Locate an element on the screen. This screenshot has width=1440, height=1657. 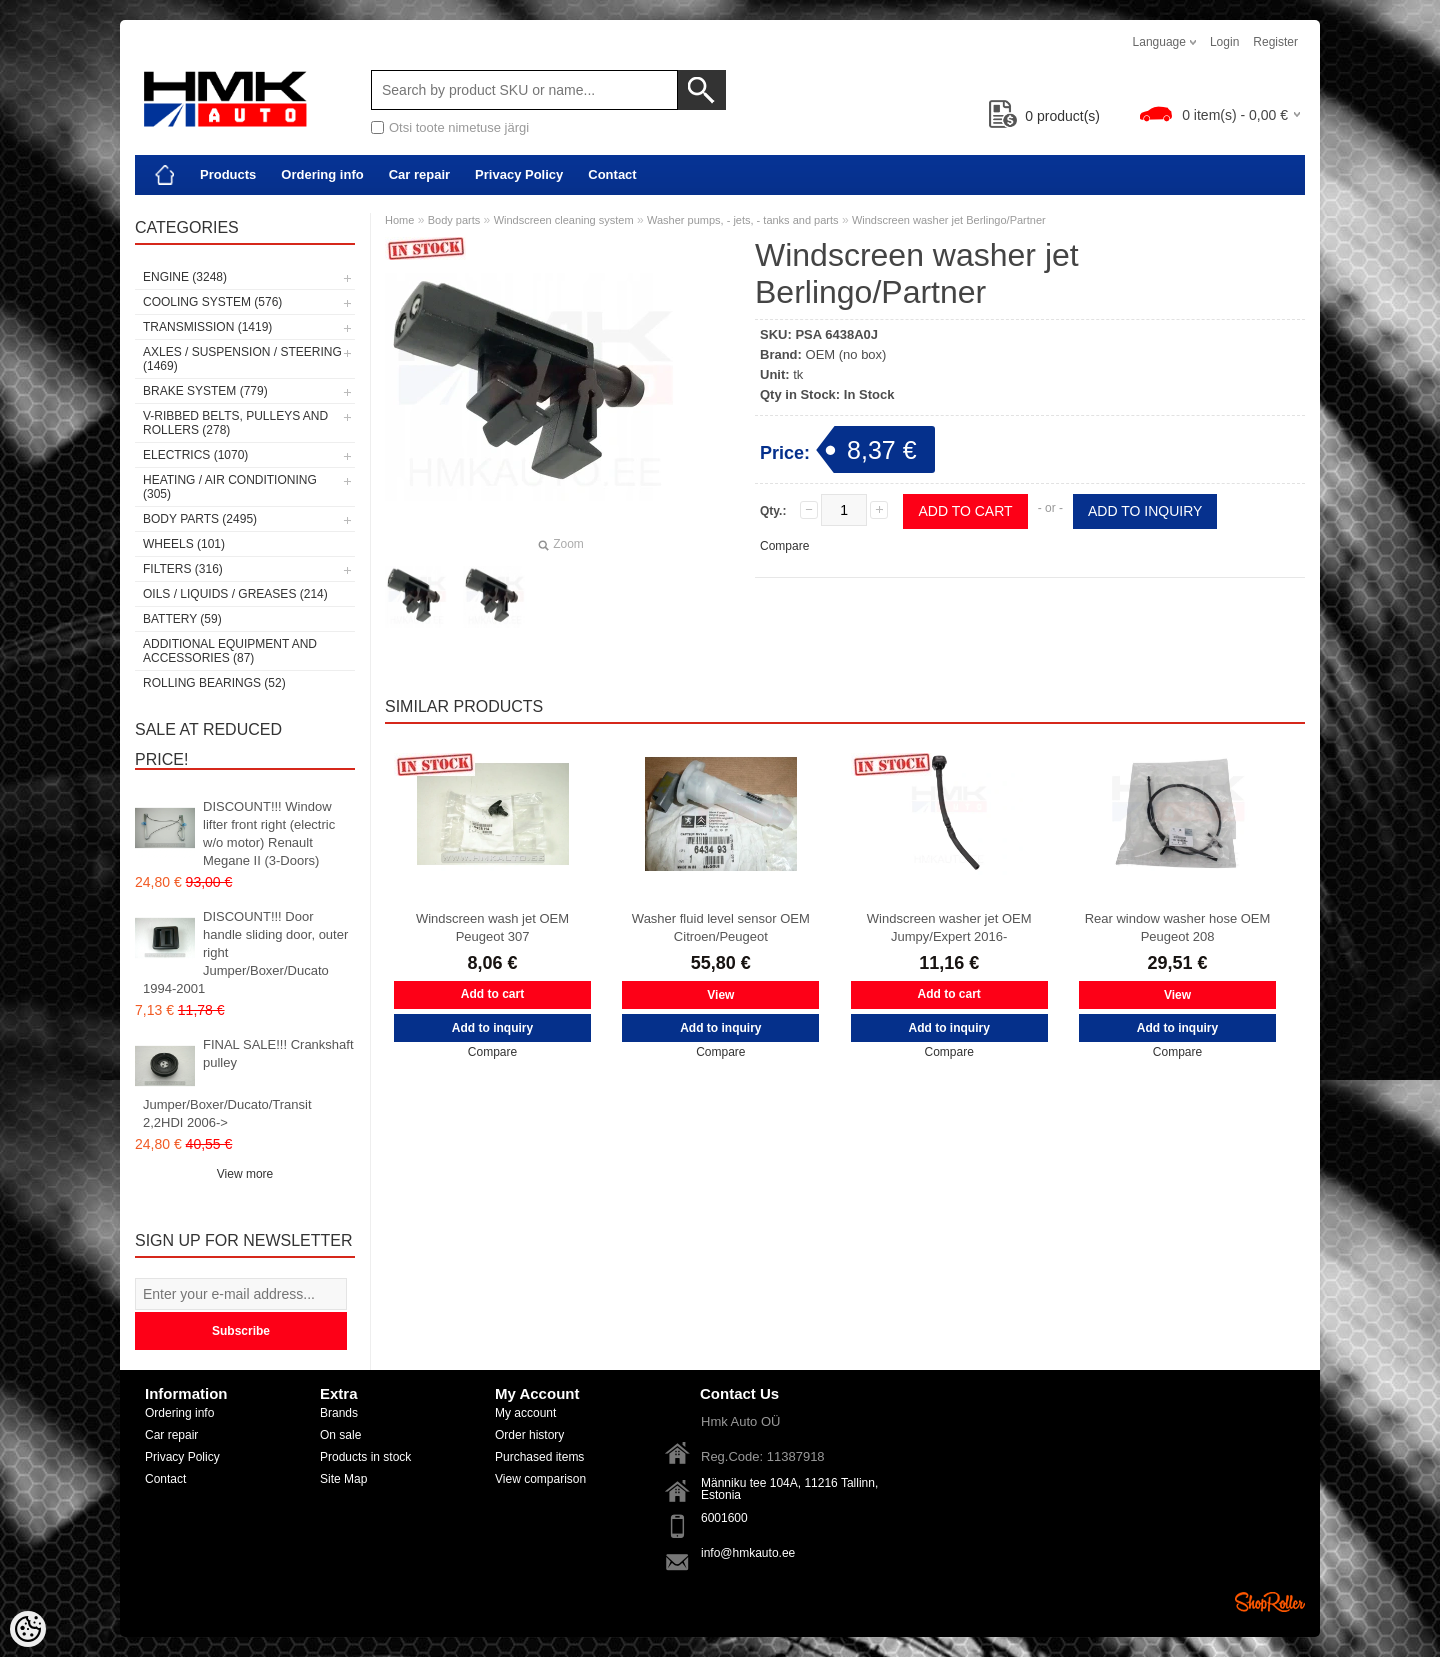
Additional equipment and accessories (87) is located at coordinates (230, 651).